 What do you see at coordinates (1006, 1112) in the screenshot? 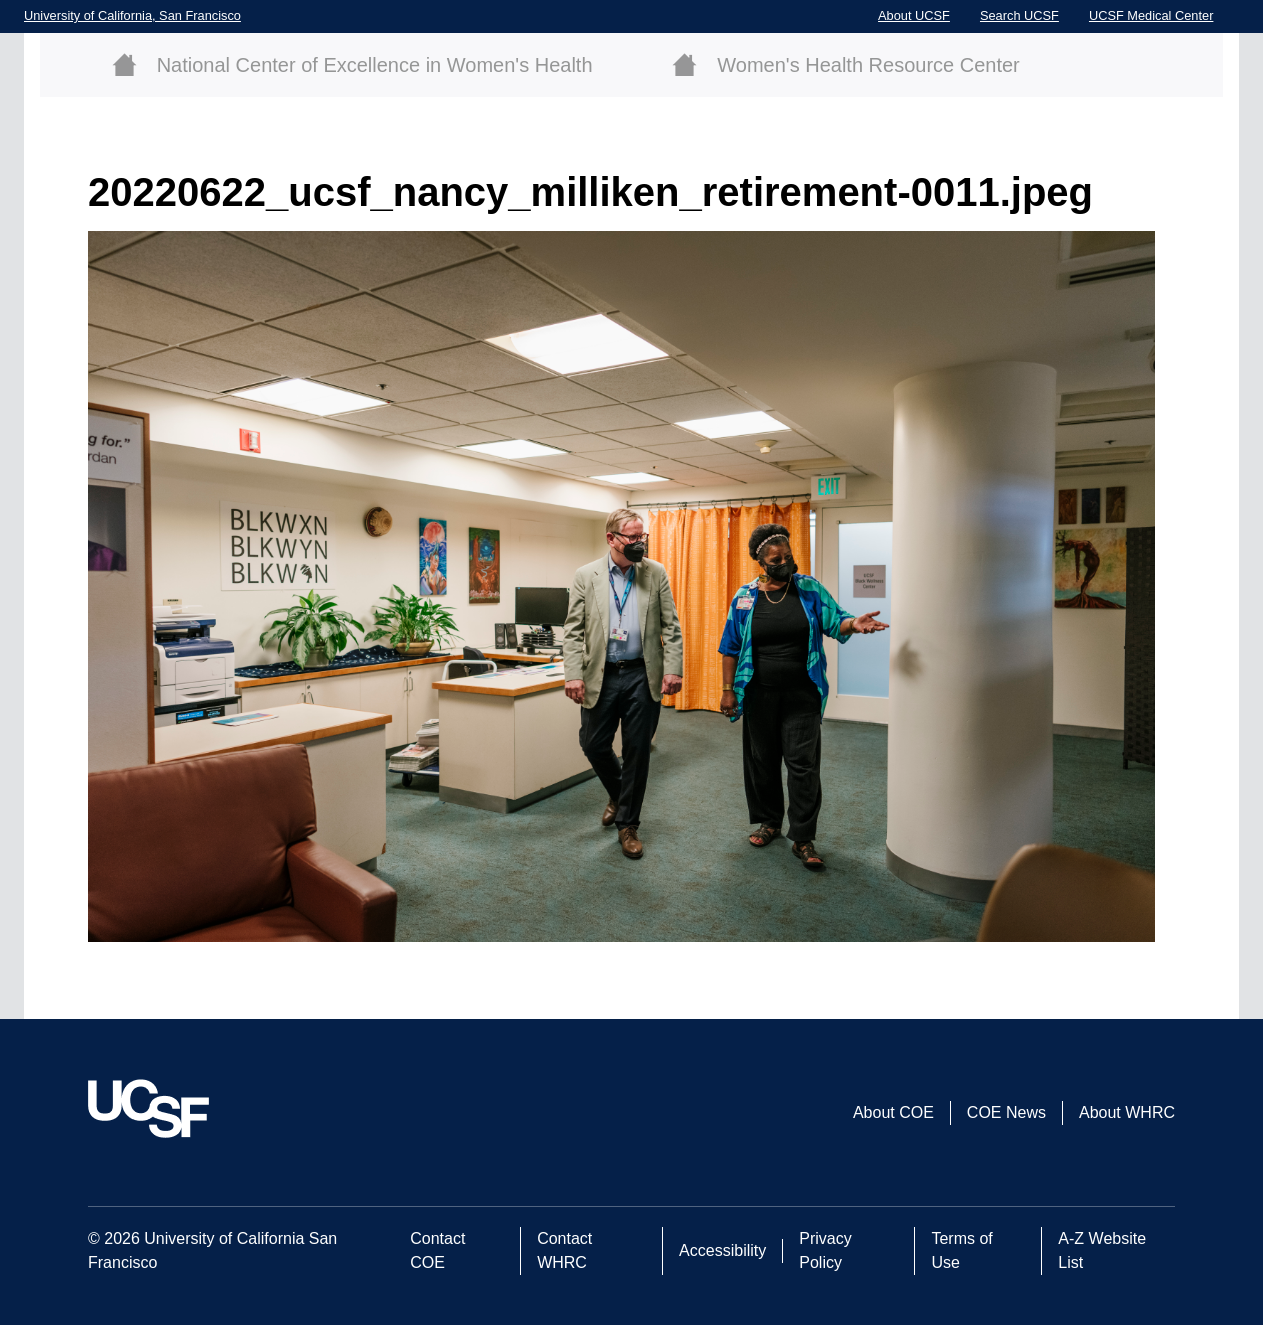
I see `COE News` at bounding box center [1006, 1112].